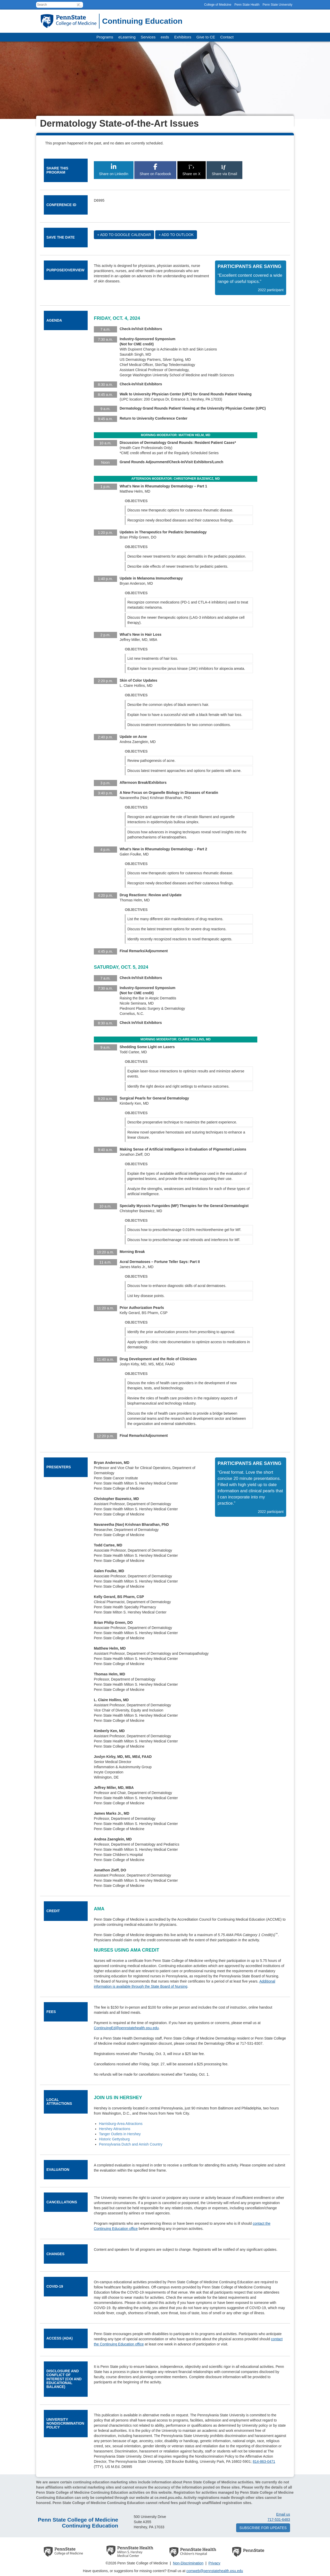 The height and width of the screenshot is (2576, 330). What do you see at coordinates (124, 235) in the screenshot?
I see `+ Add to Google Calendar` at bounding box center [124, 235].